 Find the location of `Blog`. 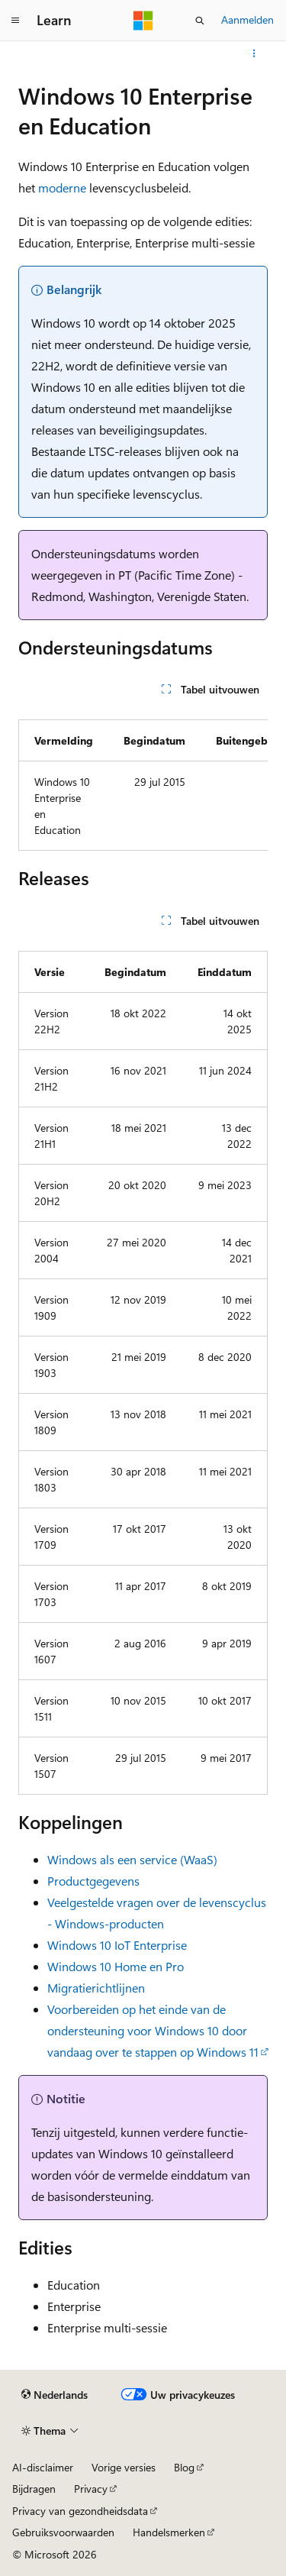

Blog is located at coordinates (184, 2467).